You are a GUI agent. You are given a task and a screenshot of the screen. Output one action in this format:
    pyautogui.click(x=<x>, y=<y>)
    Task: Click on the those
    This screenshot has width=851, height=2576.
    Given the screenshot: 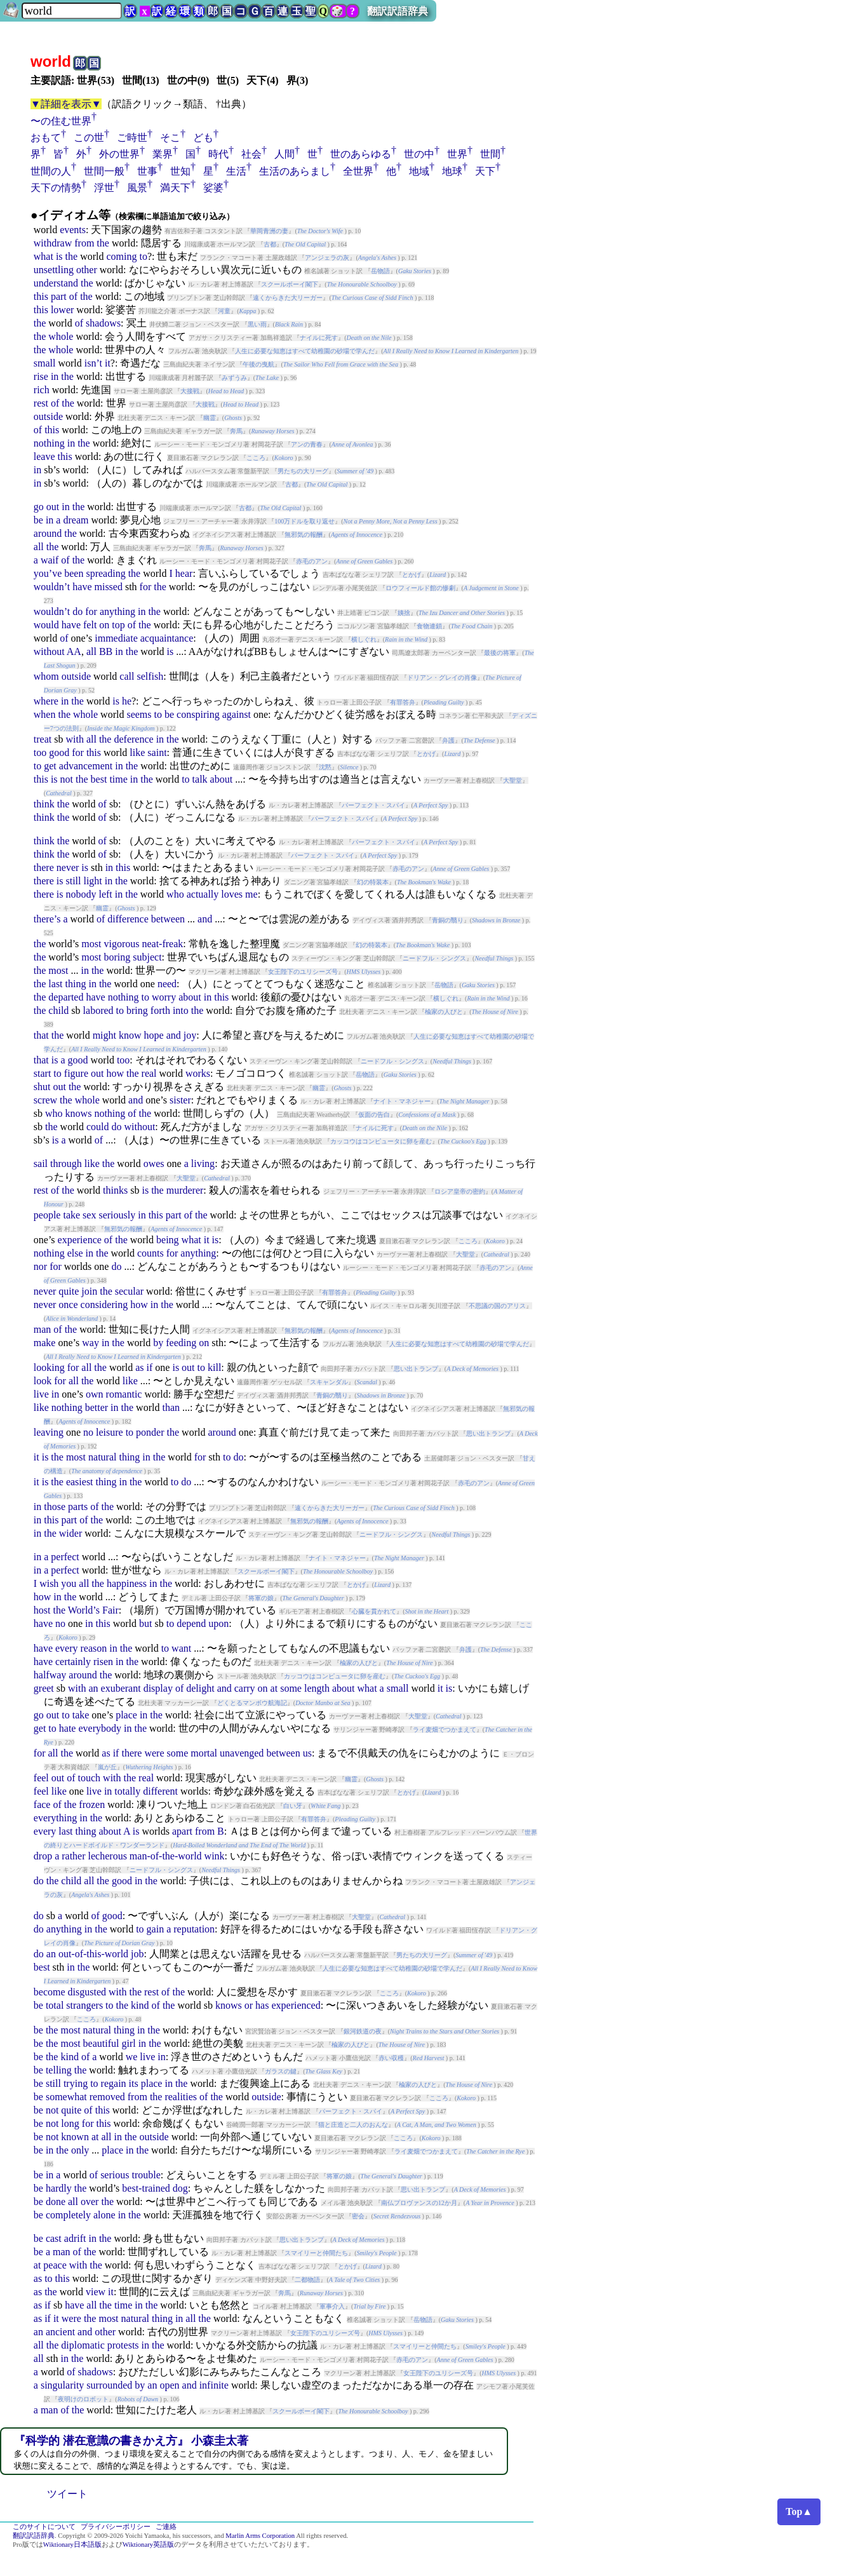 What is the action you would take?
    pyautogui.click(x=54, y=1506)
    